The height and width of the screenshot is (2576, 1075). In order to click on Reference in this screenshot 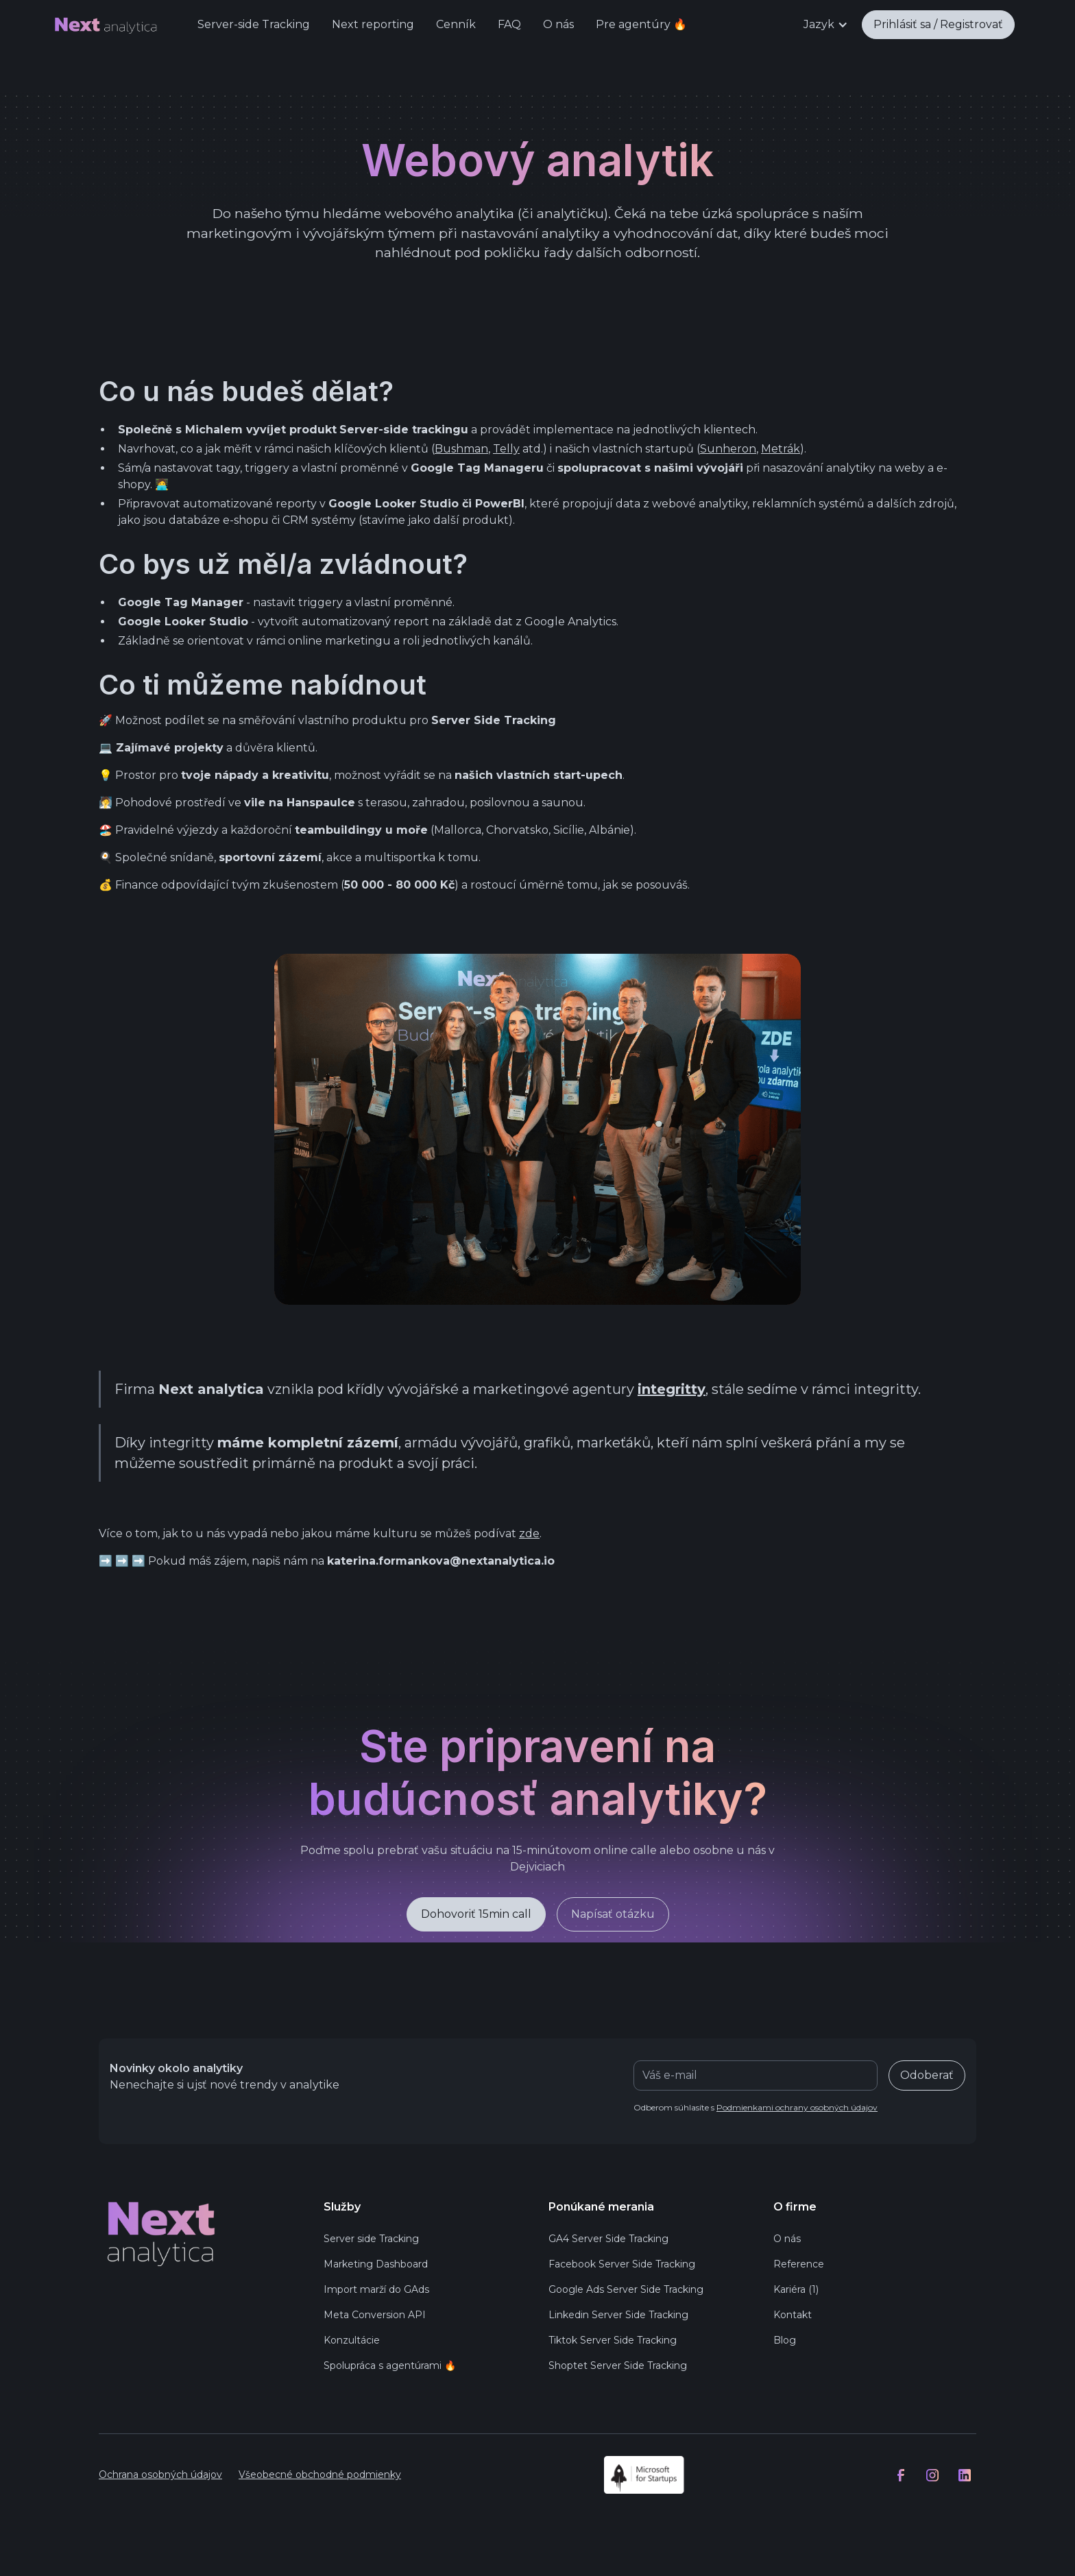, I will do `click(798, 2264)`.